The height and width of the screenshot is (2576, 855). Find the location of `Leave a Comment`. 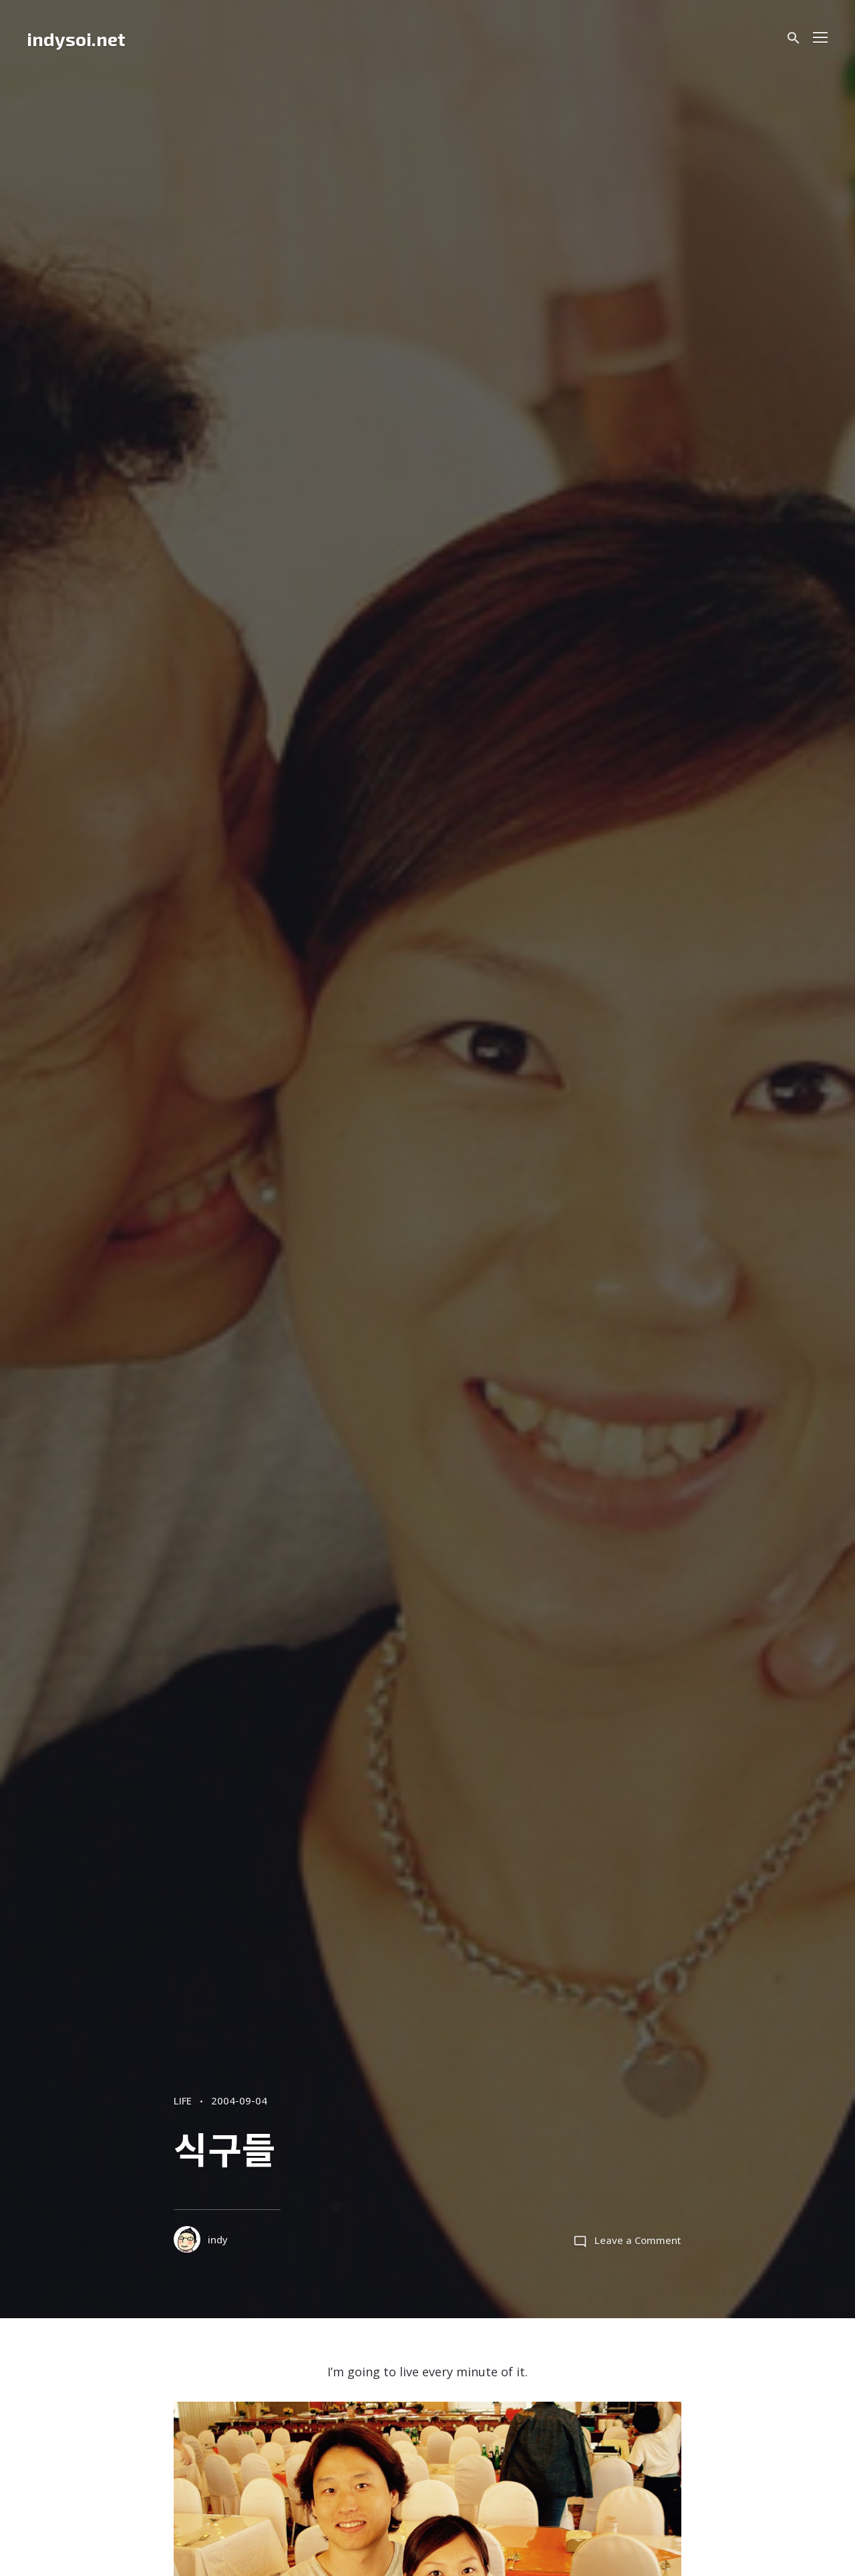

Leave a Comment is located at coordinates (635, 2240).